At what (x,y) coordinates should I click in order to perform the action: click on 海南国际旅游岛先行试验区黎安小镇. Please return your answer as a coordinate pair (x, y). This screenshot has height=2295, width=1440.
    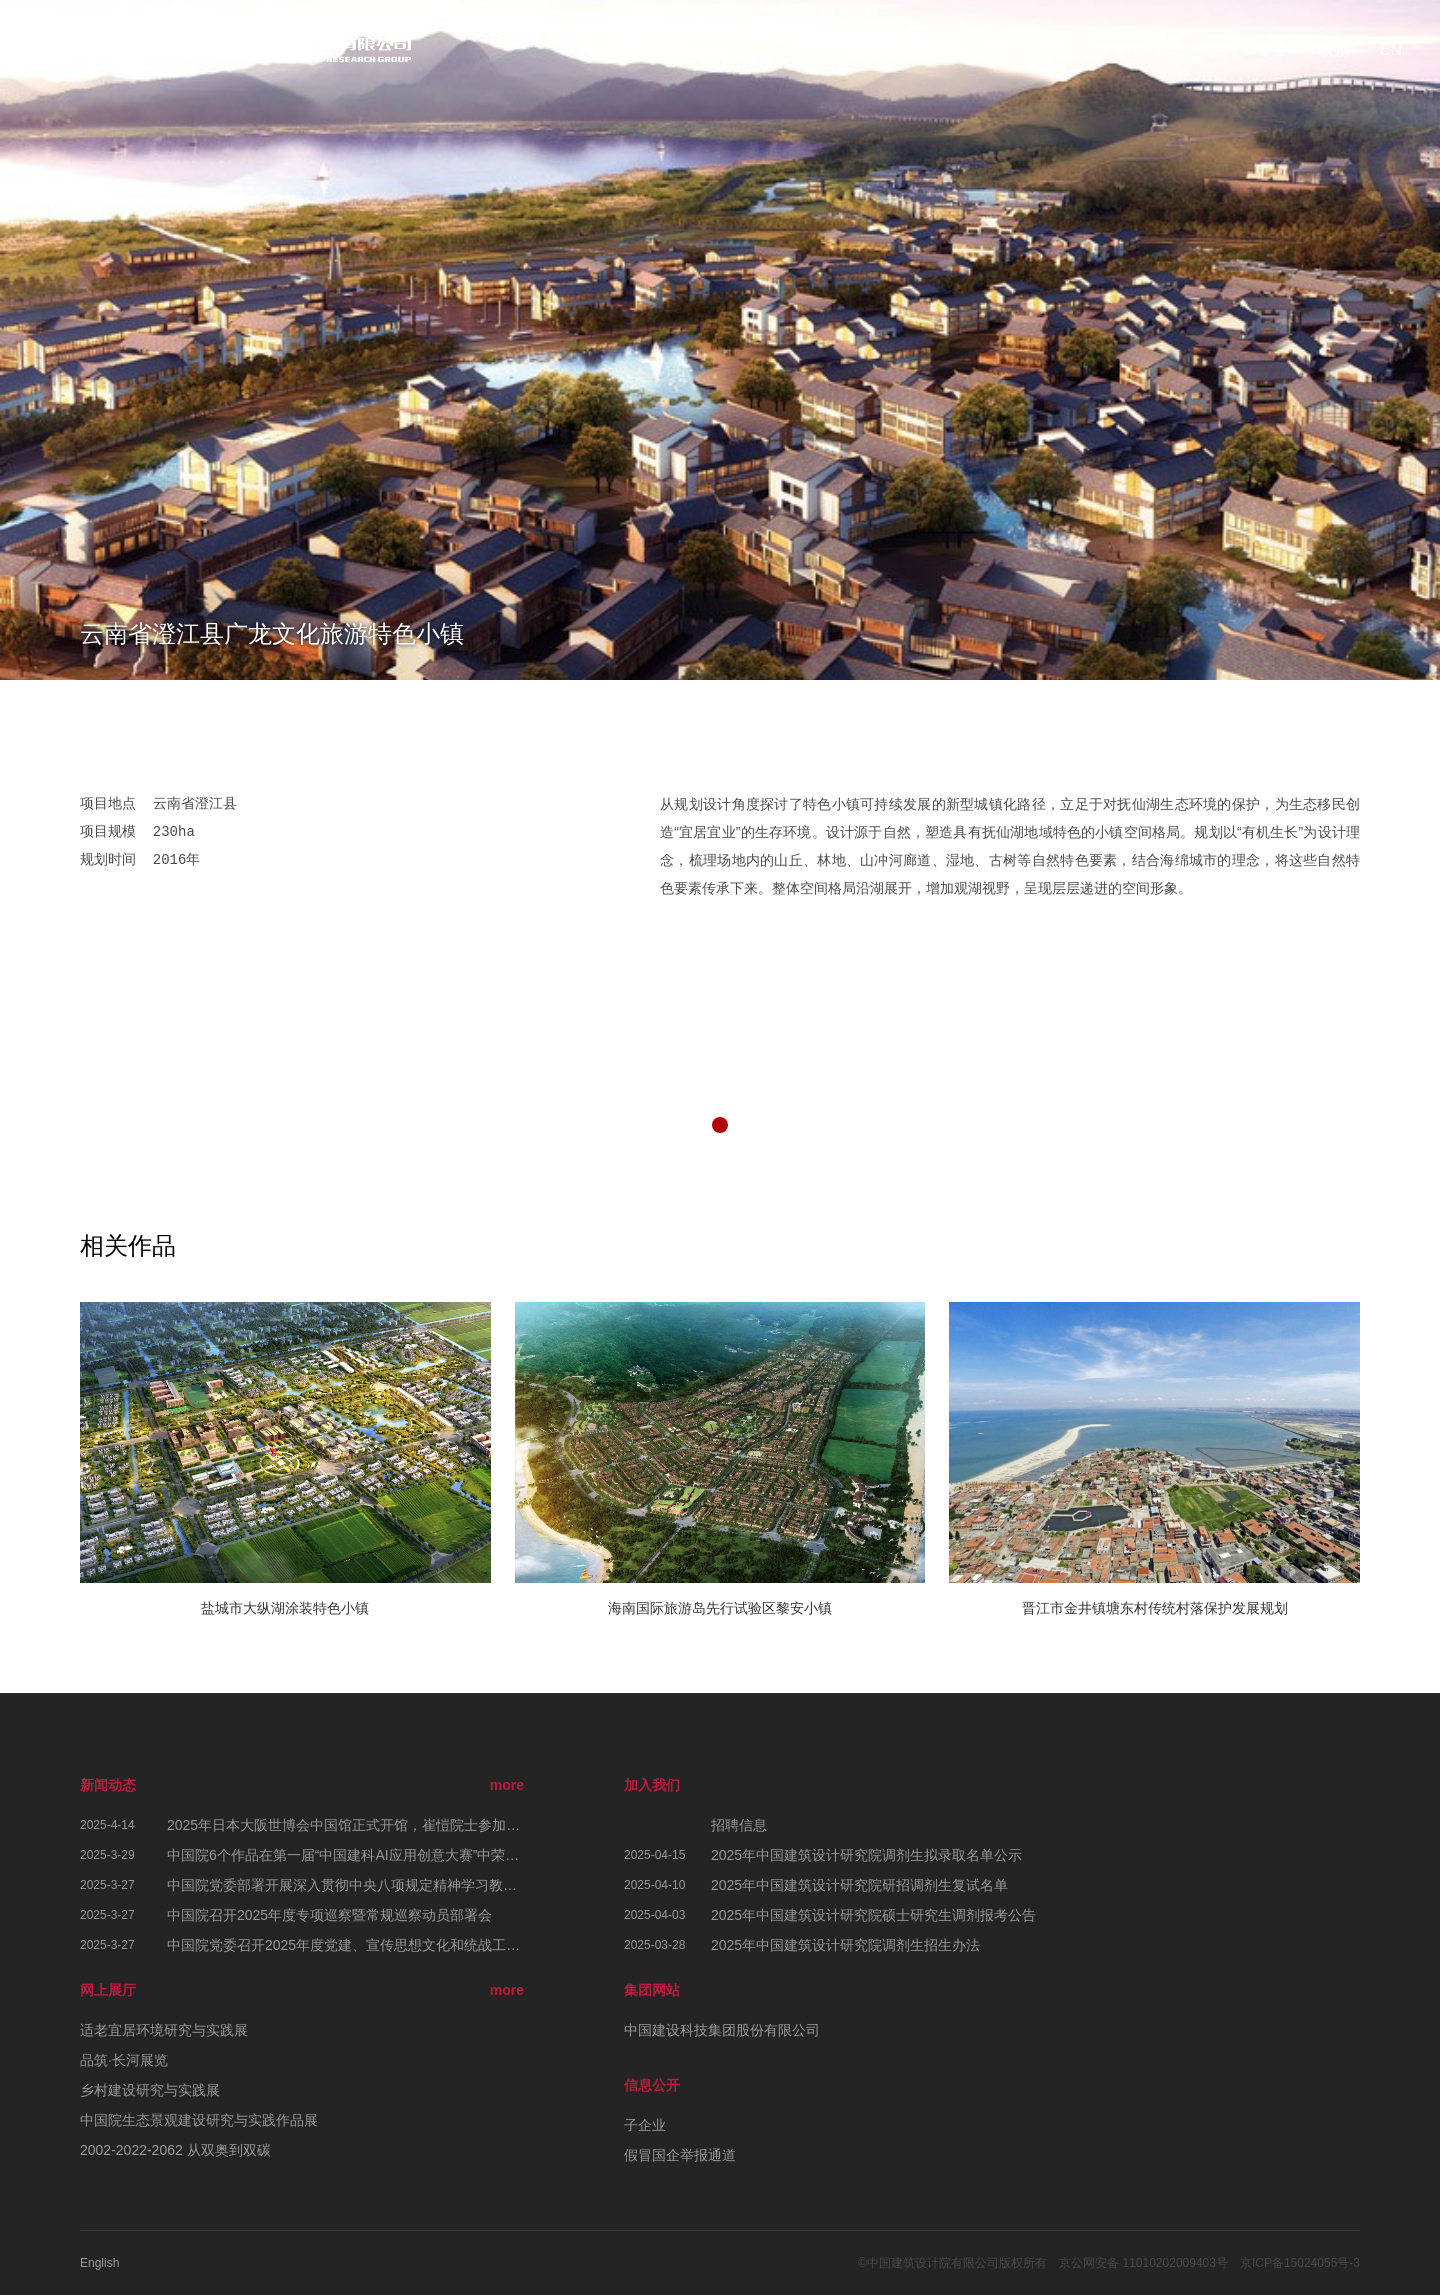
    Looking at the image, I should click on (720, 1608).